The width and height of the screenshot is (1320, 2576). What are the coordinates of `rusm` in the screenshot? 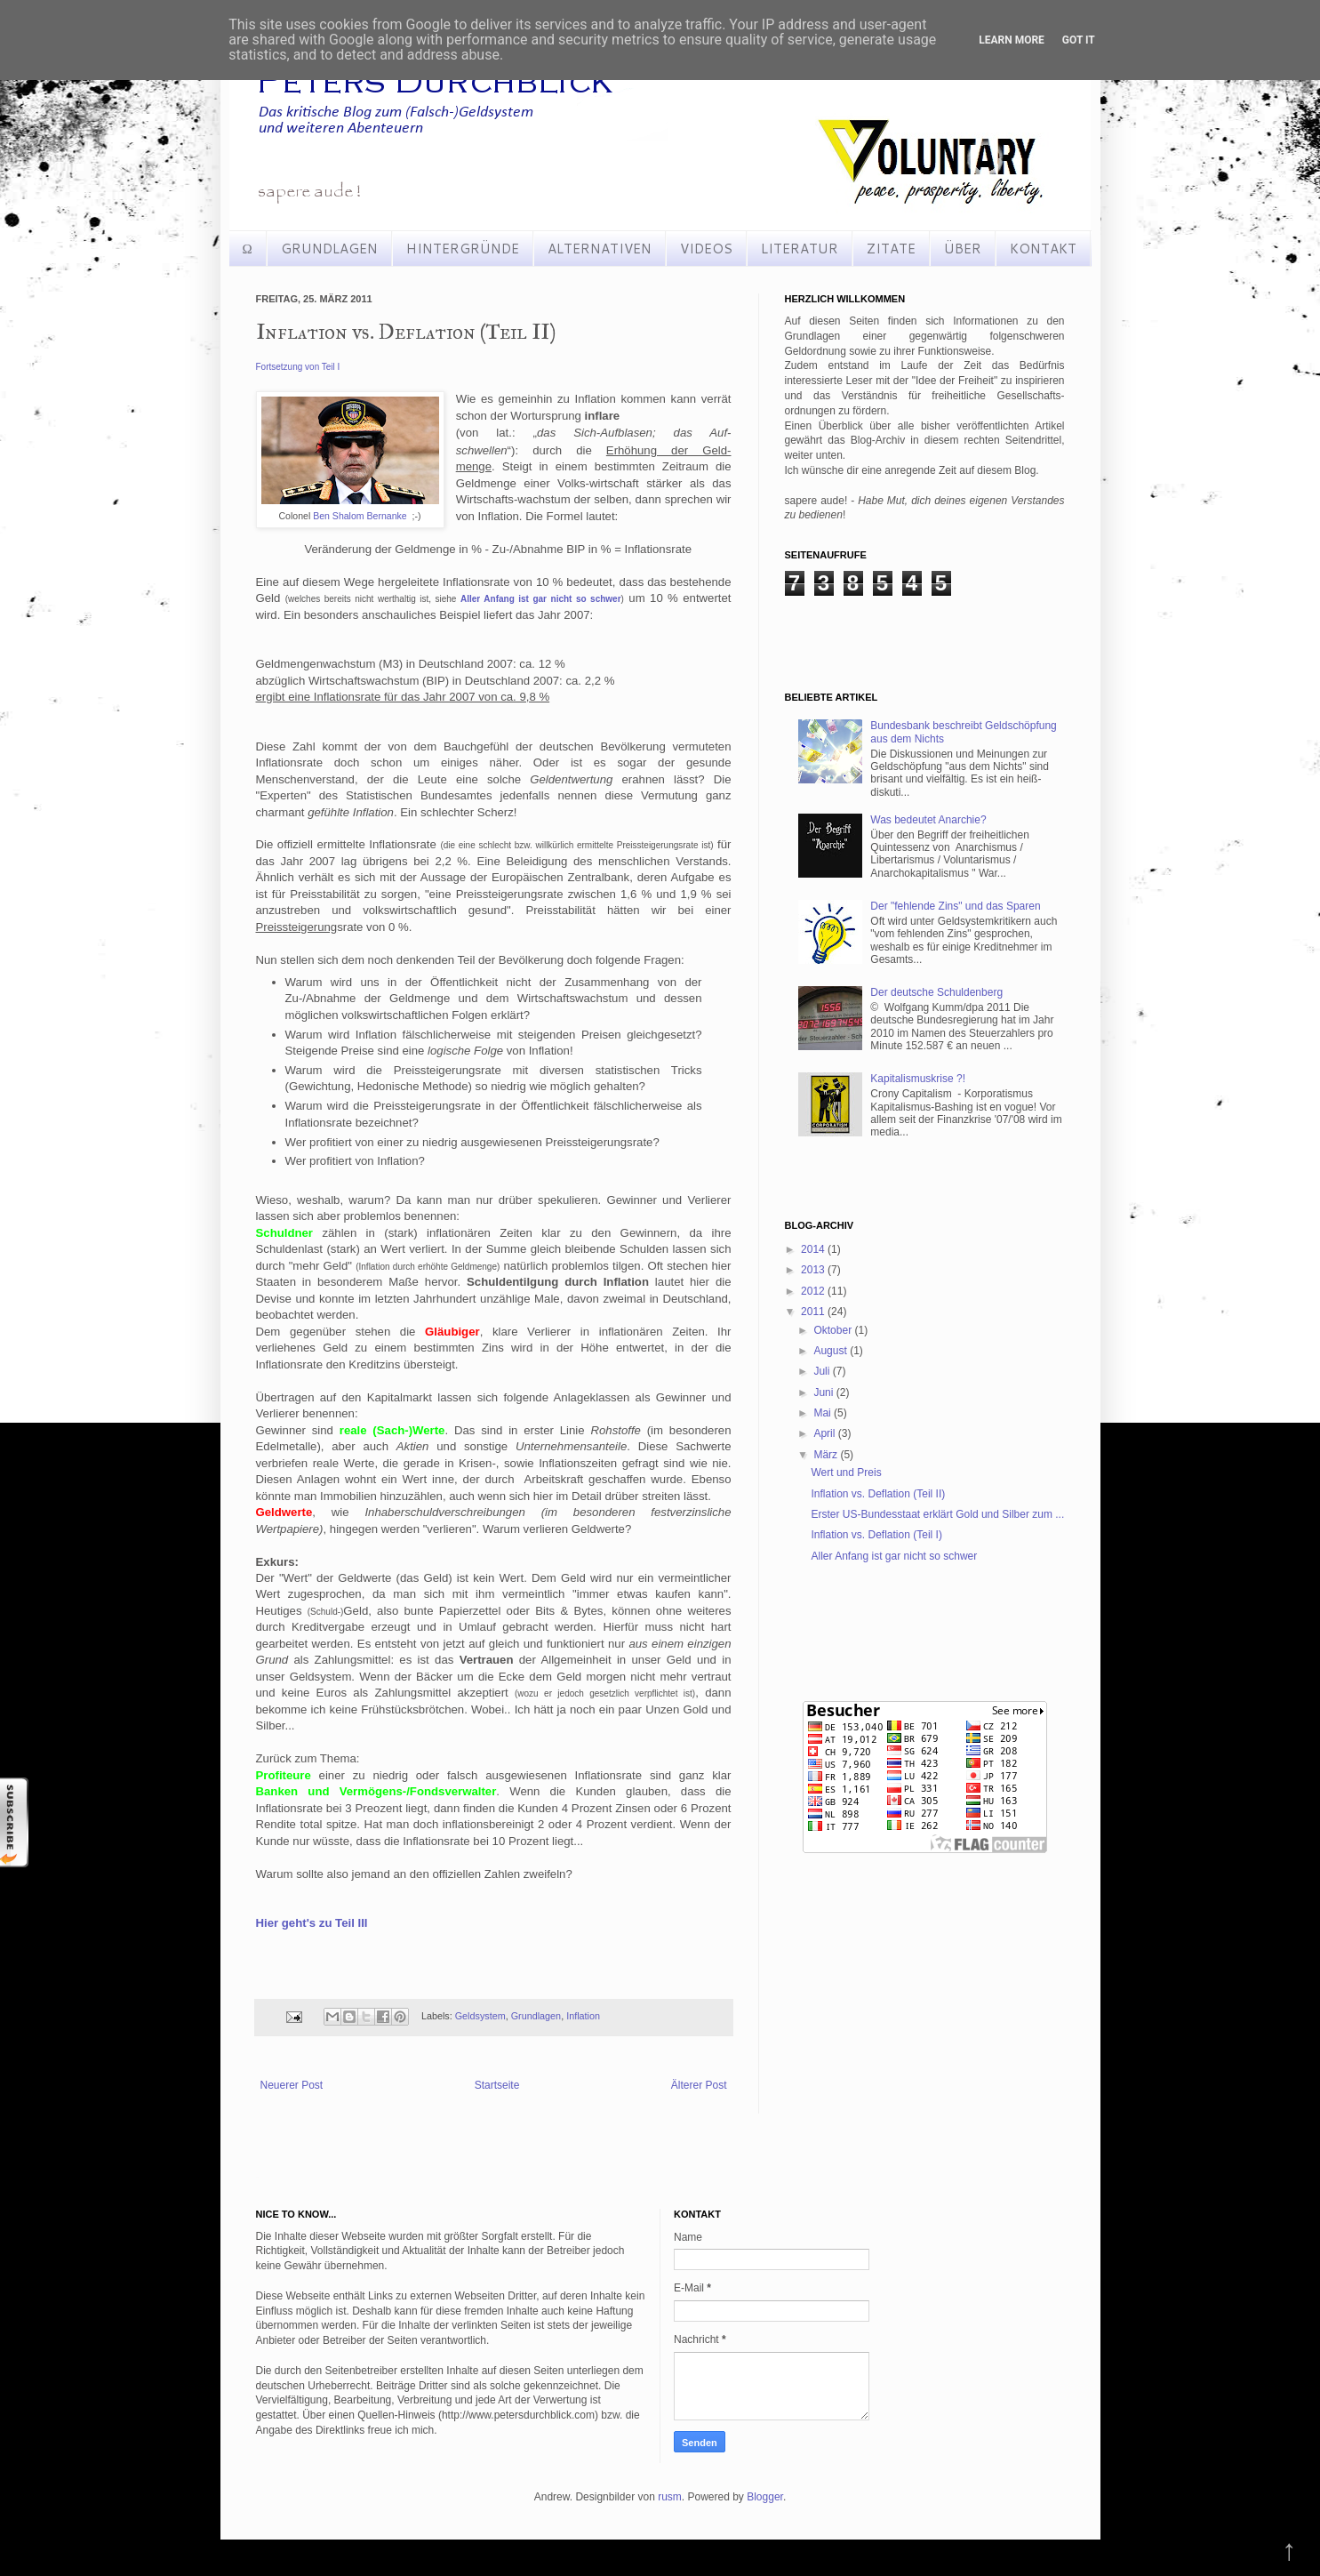 It's located at (670, 2497).